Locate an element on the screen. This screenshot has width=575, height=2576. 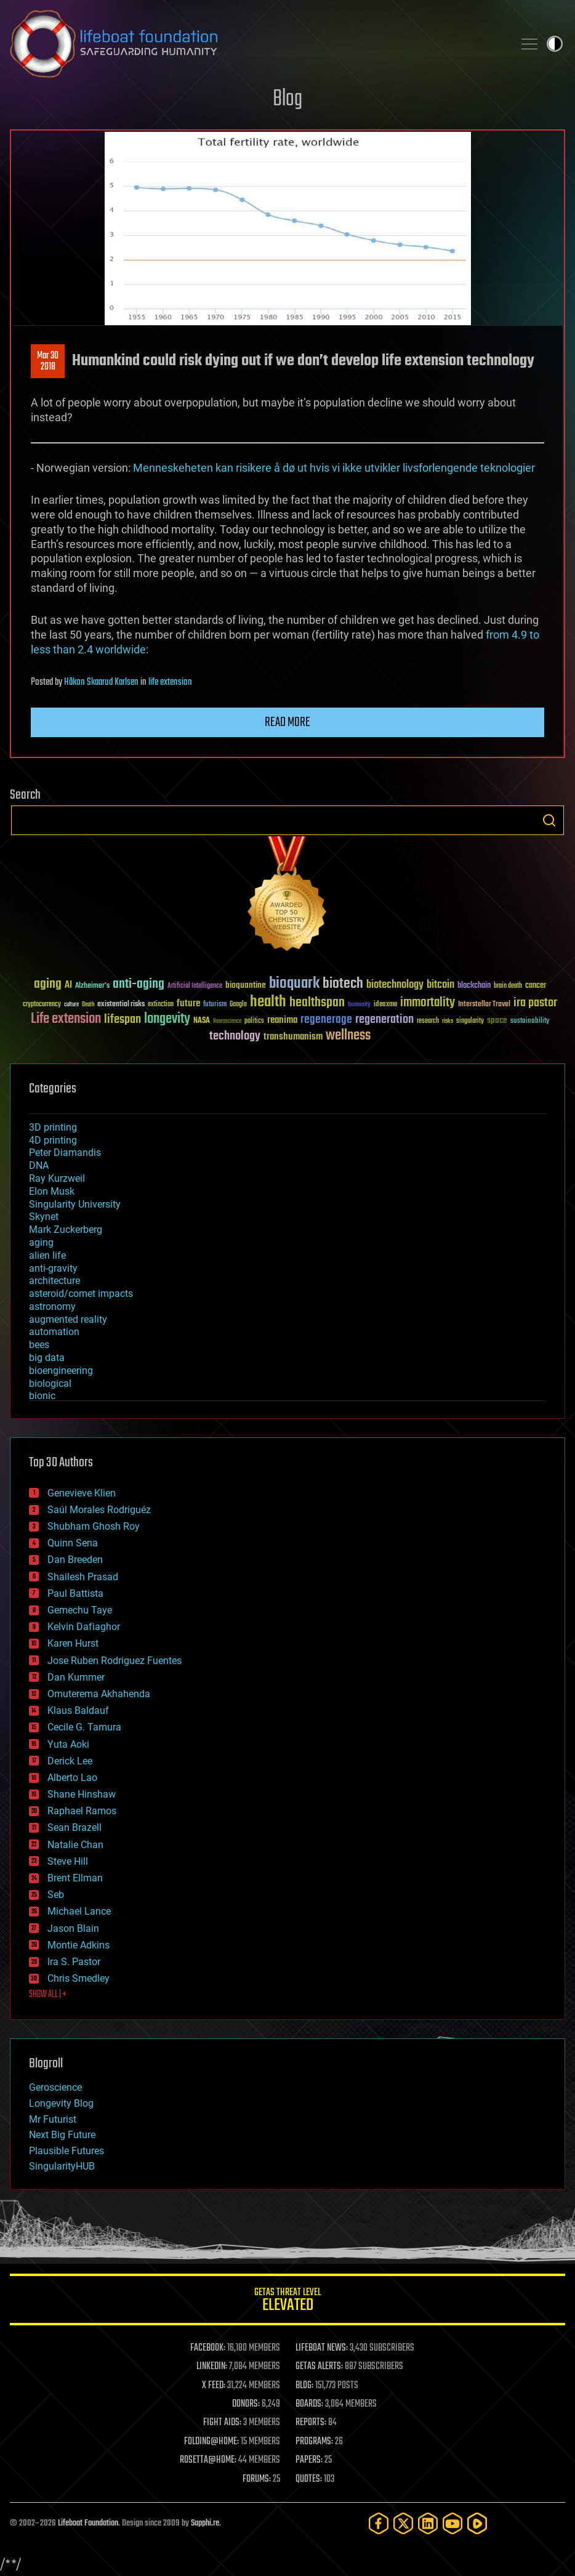
Paul Battista is located at coordinates (75, 1593).